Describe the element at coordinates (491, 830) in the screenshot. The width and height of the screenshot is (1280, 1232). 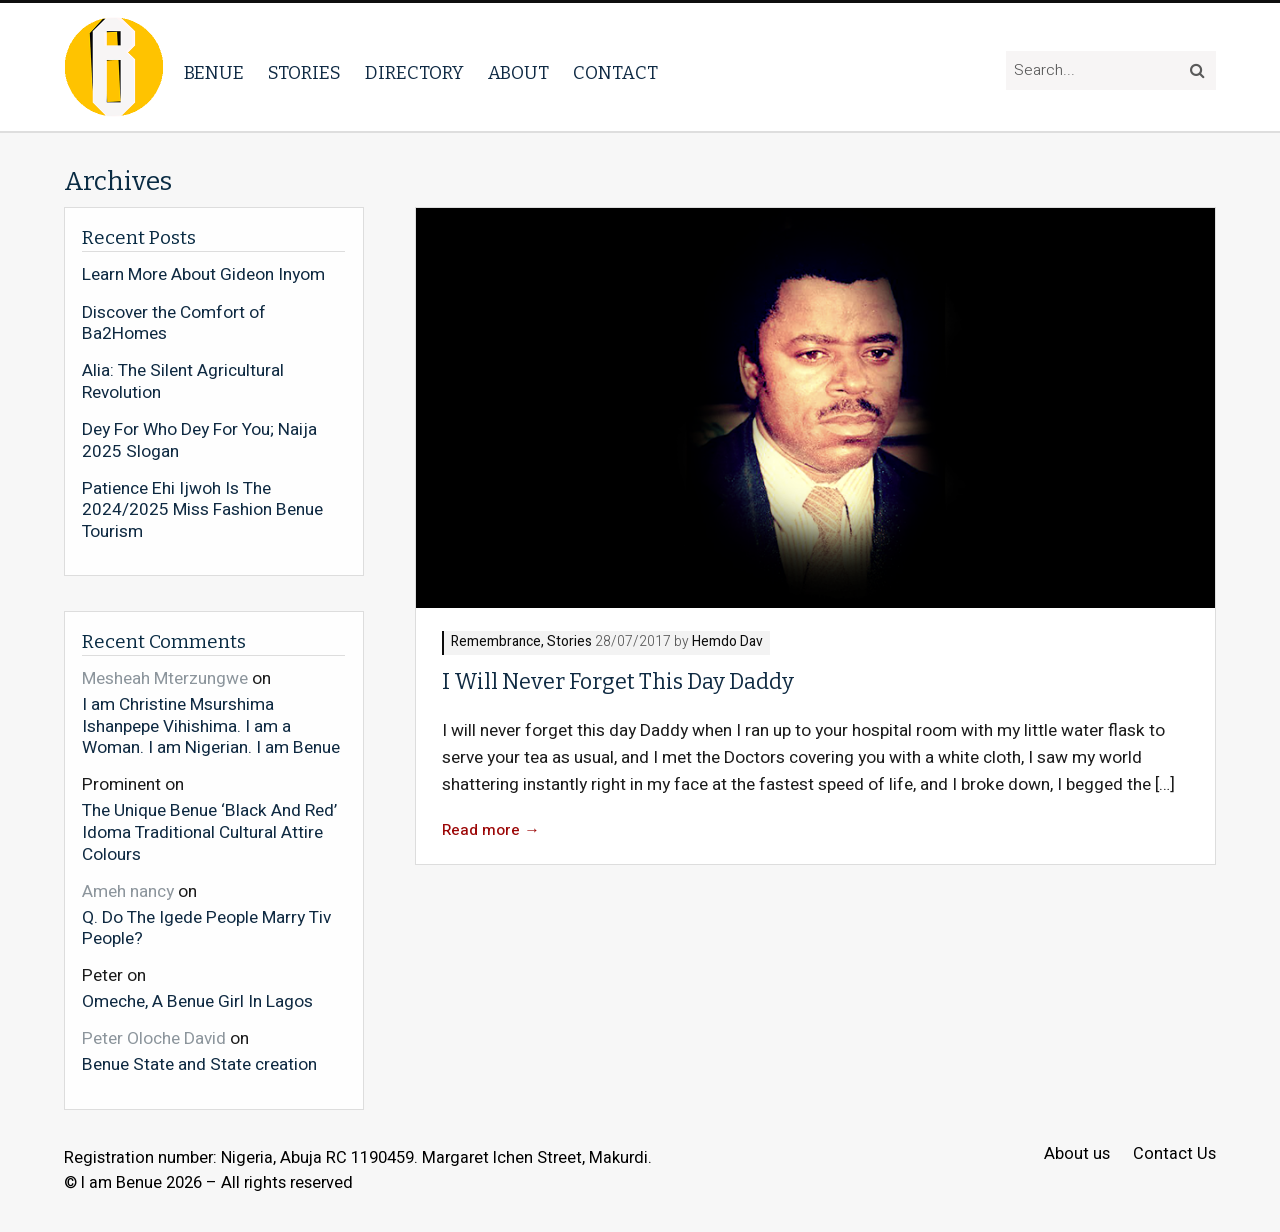
I see `Read more` at that location.